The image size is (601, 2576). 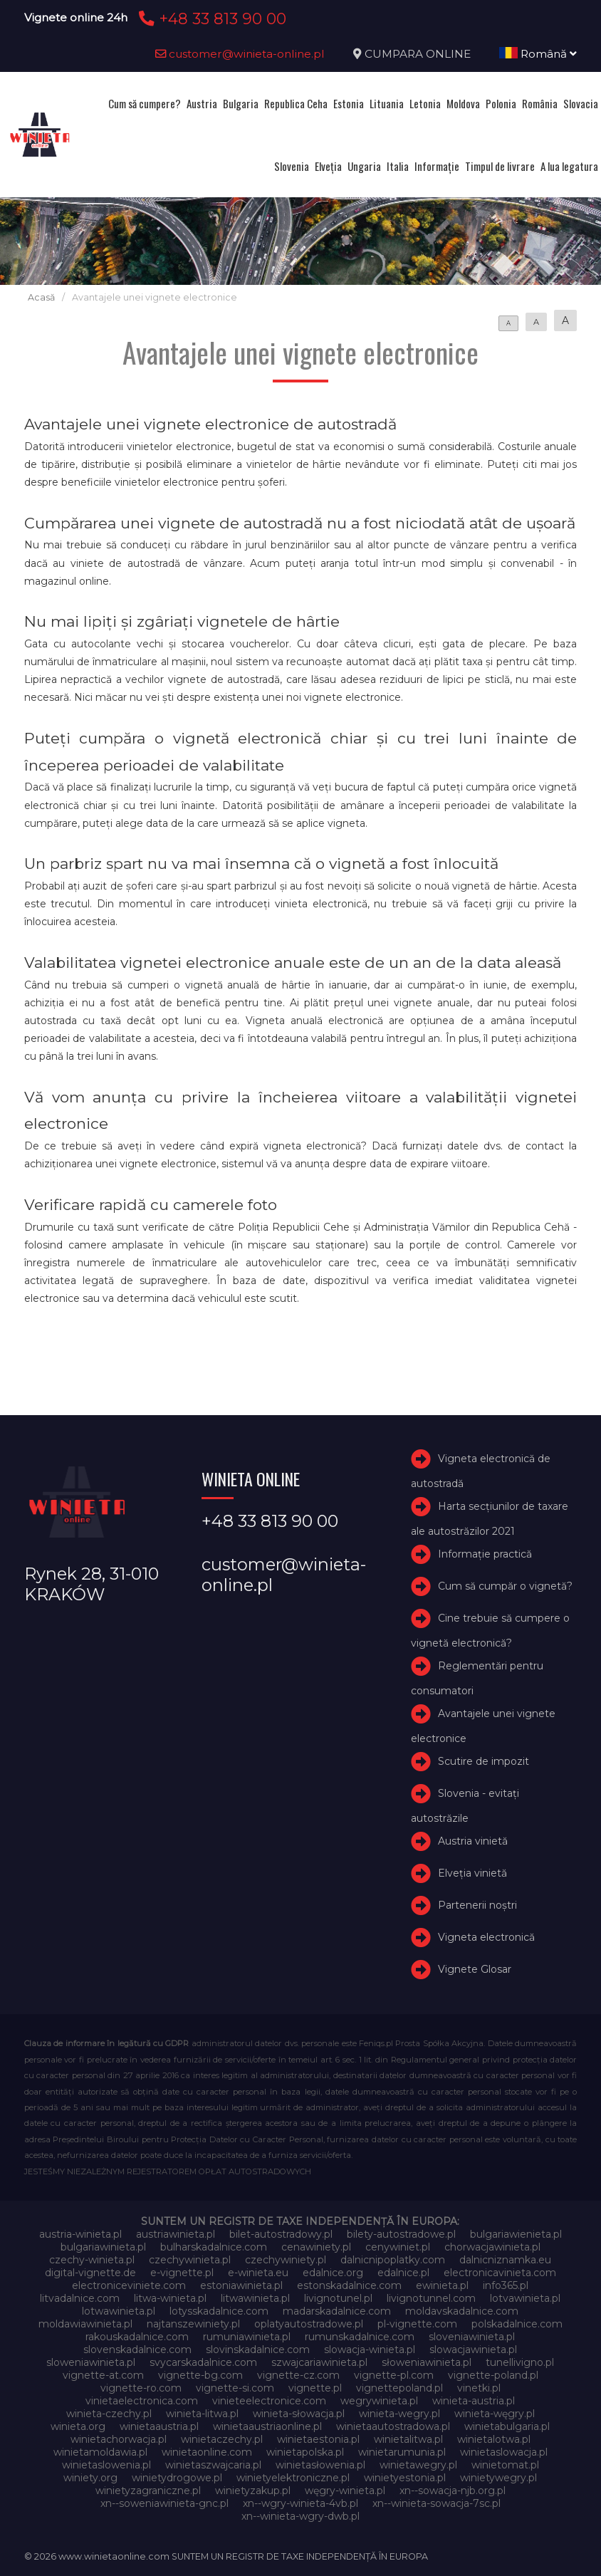 What do you see at coordinates (269, 2400) in the screenshot?
I see `vinieteelectronice.com` at bounding box center [269, 2400].